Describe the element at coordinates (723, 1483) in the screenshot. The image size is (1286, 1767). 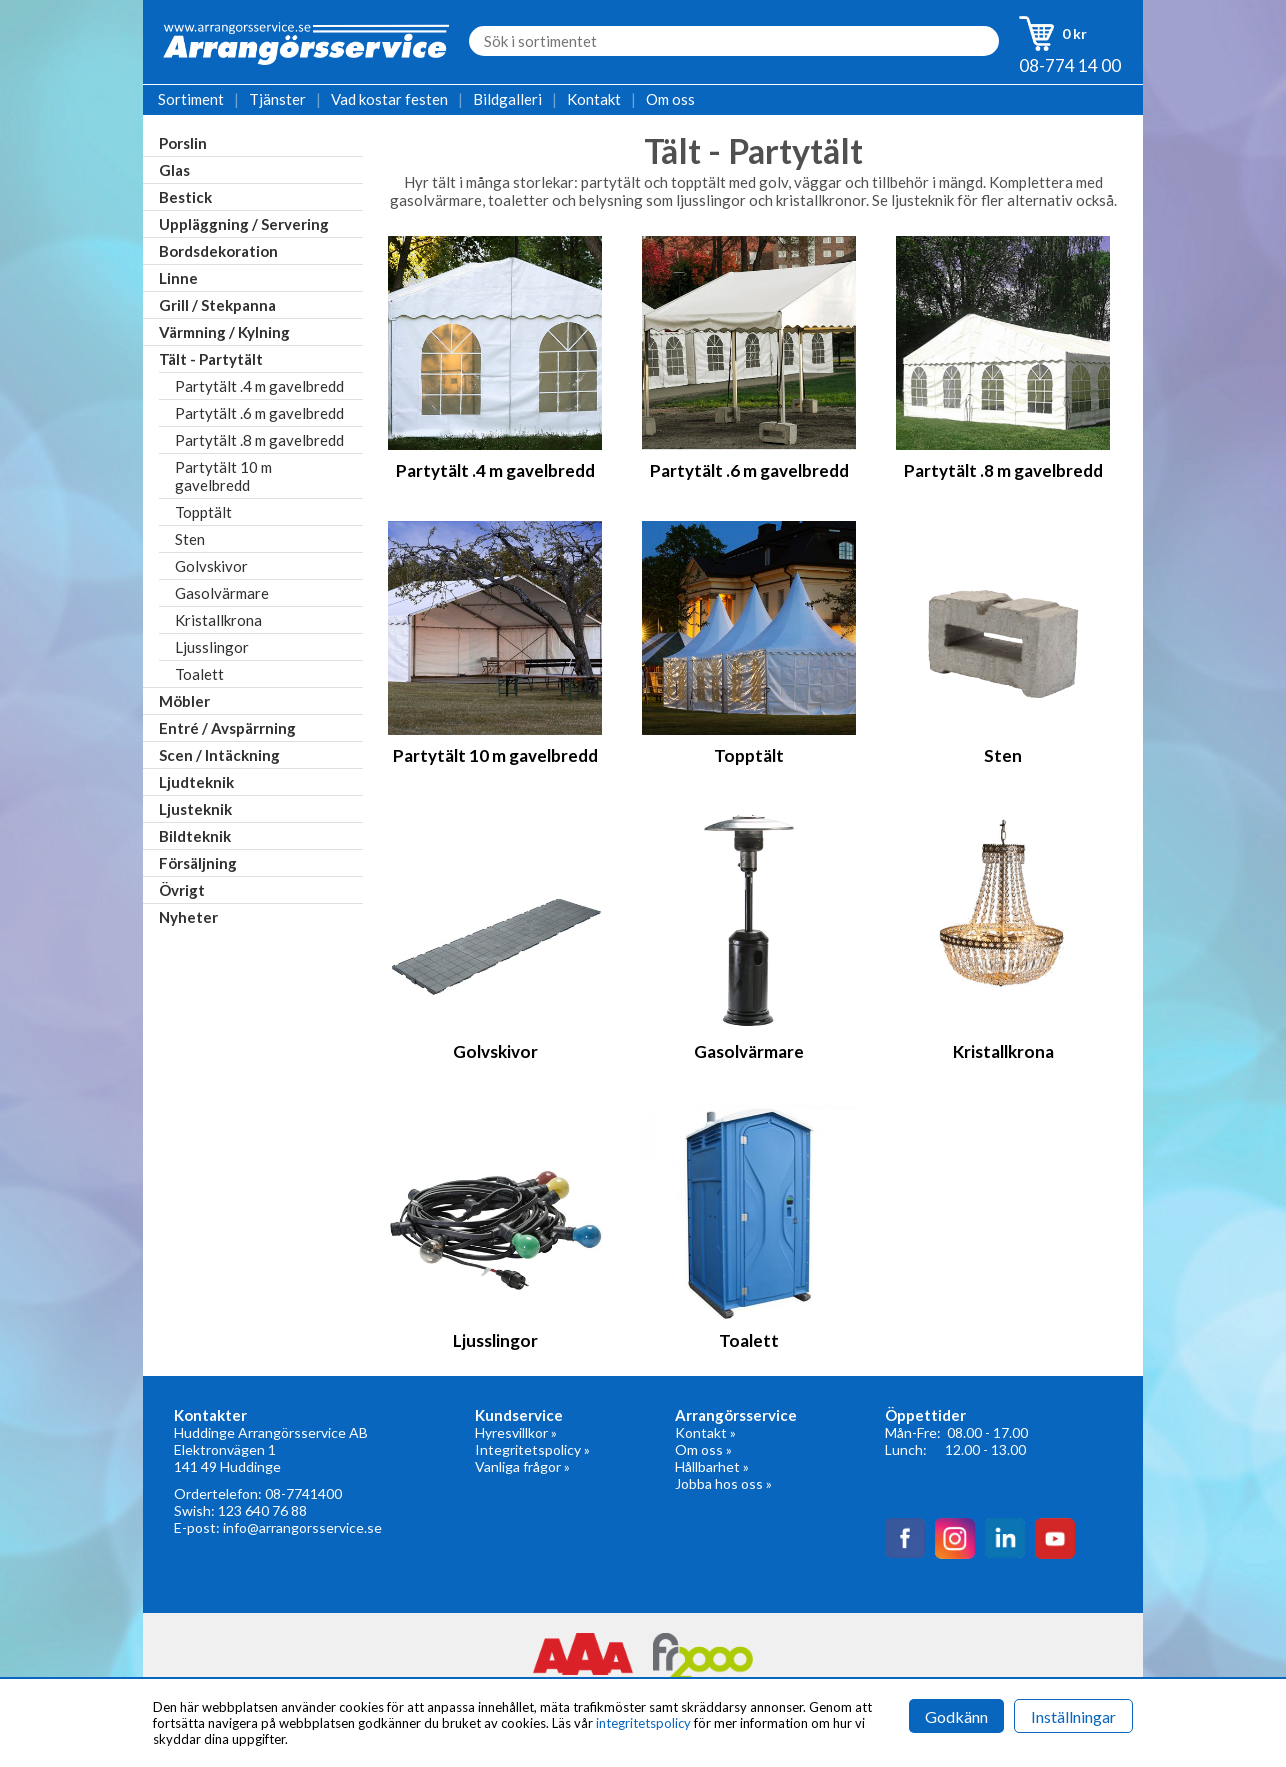
I see `Jobba hos oss »` at that location.